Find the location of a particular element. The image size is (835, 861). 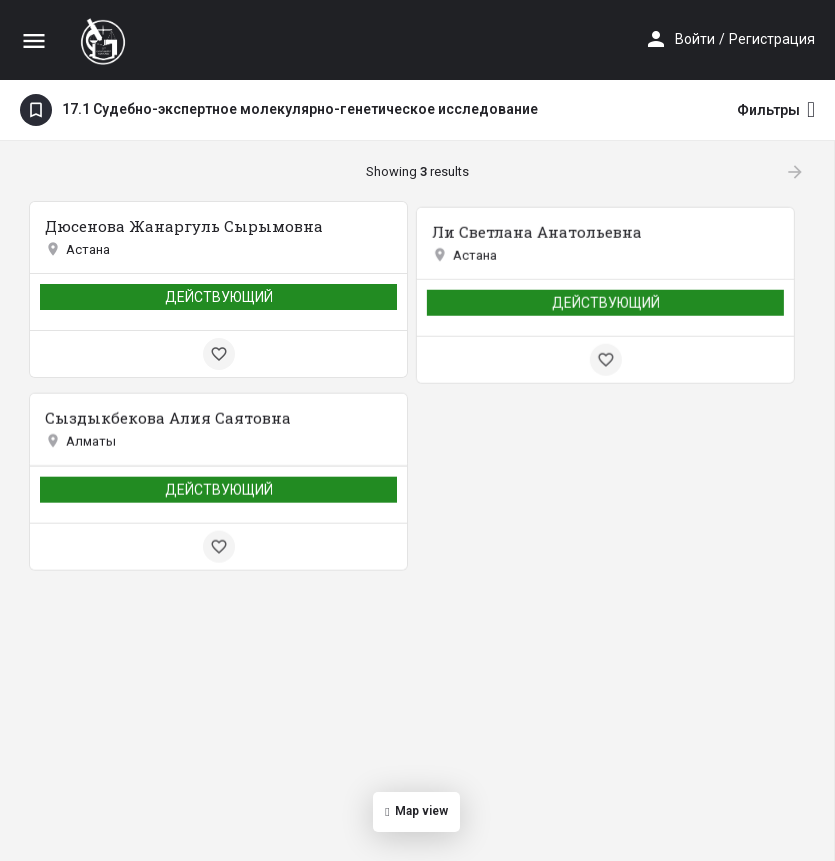

Войти is located at coordinates (695, 39).